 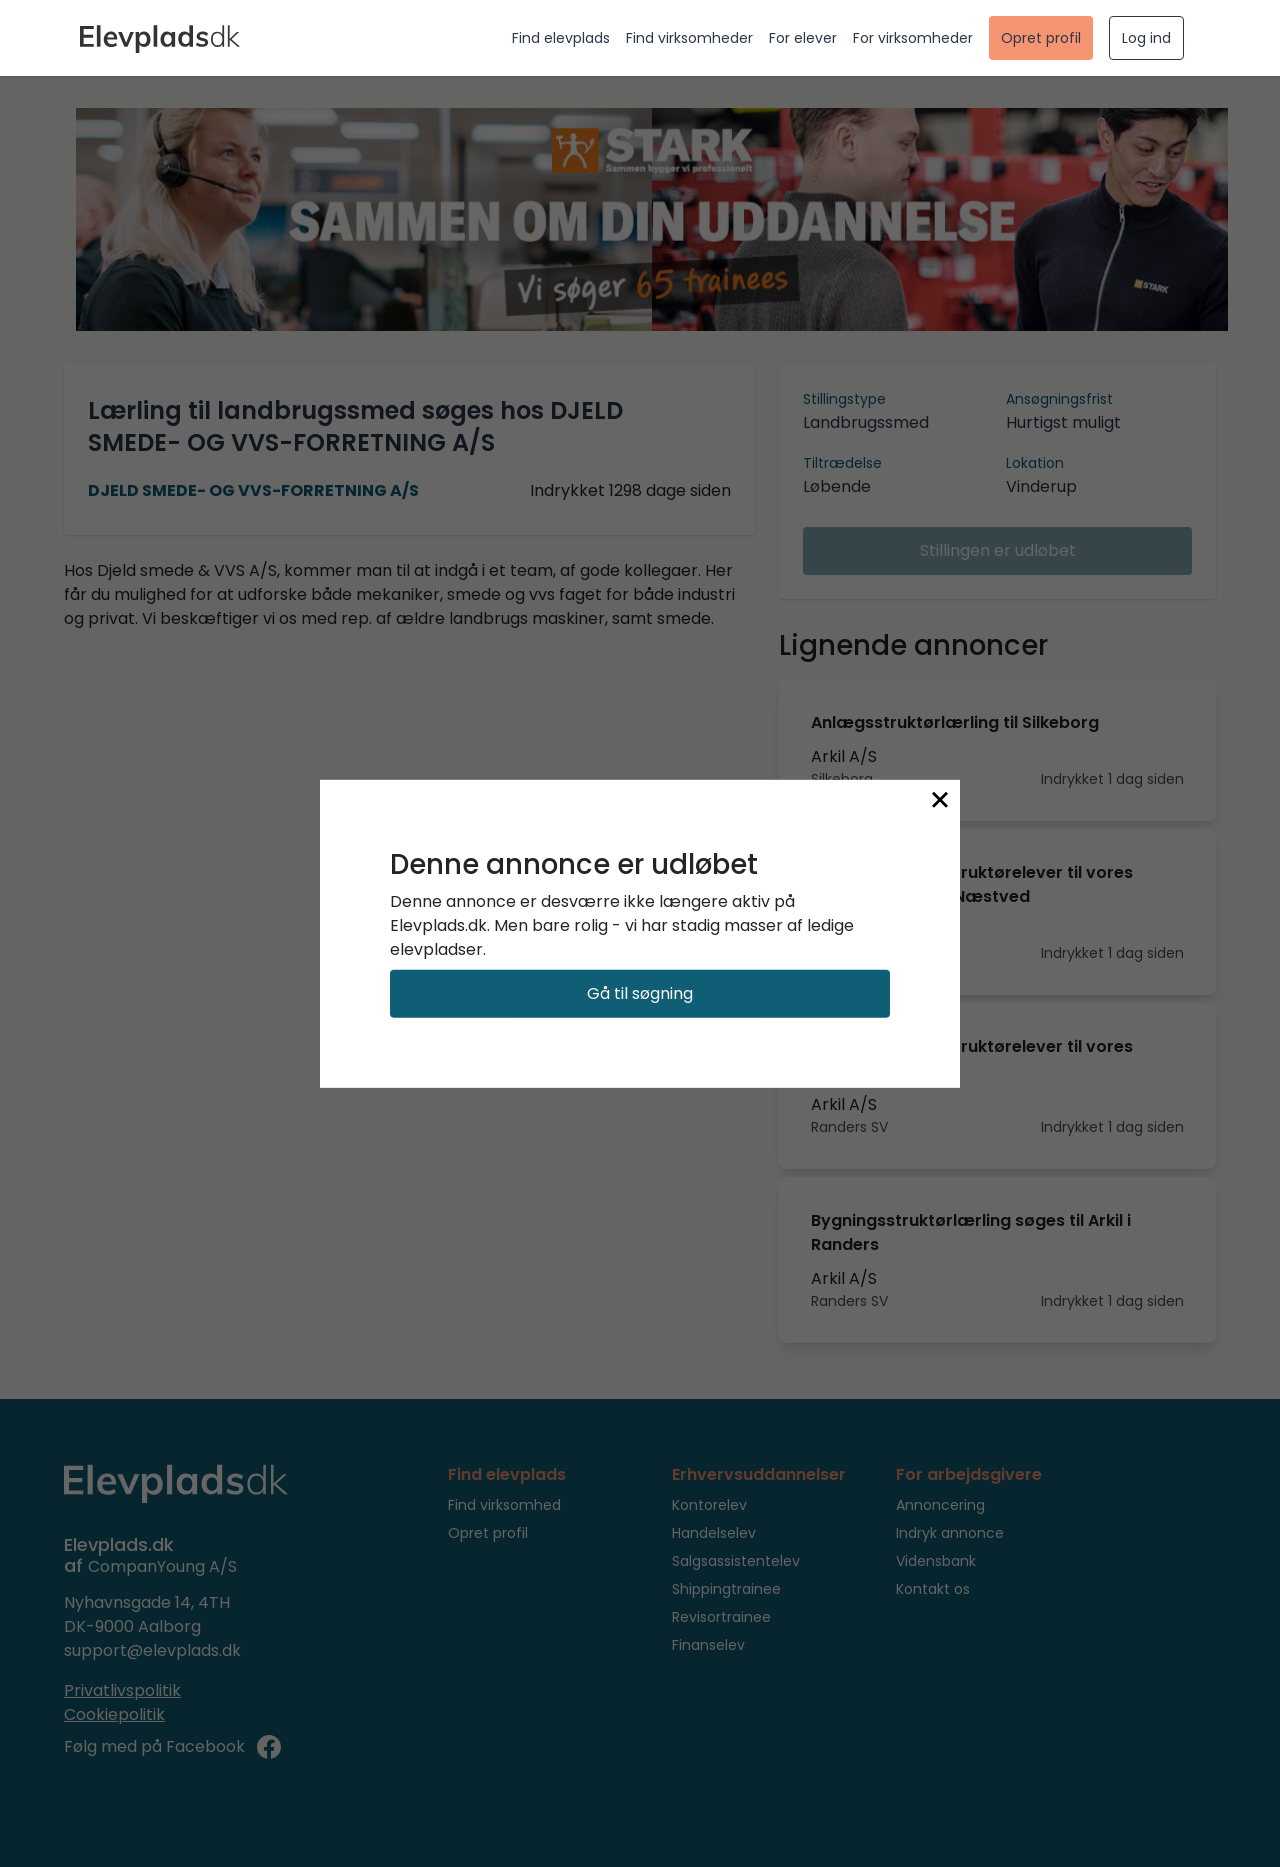 I want to click on Log ind, so click(x=1146, y=38).